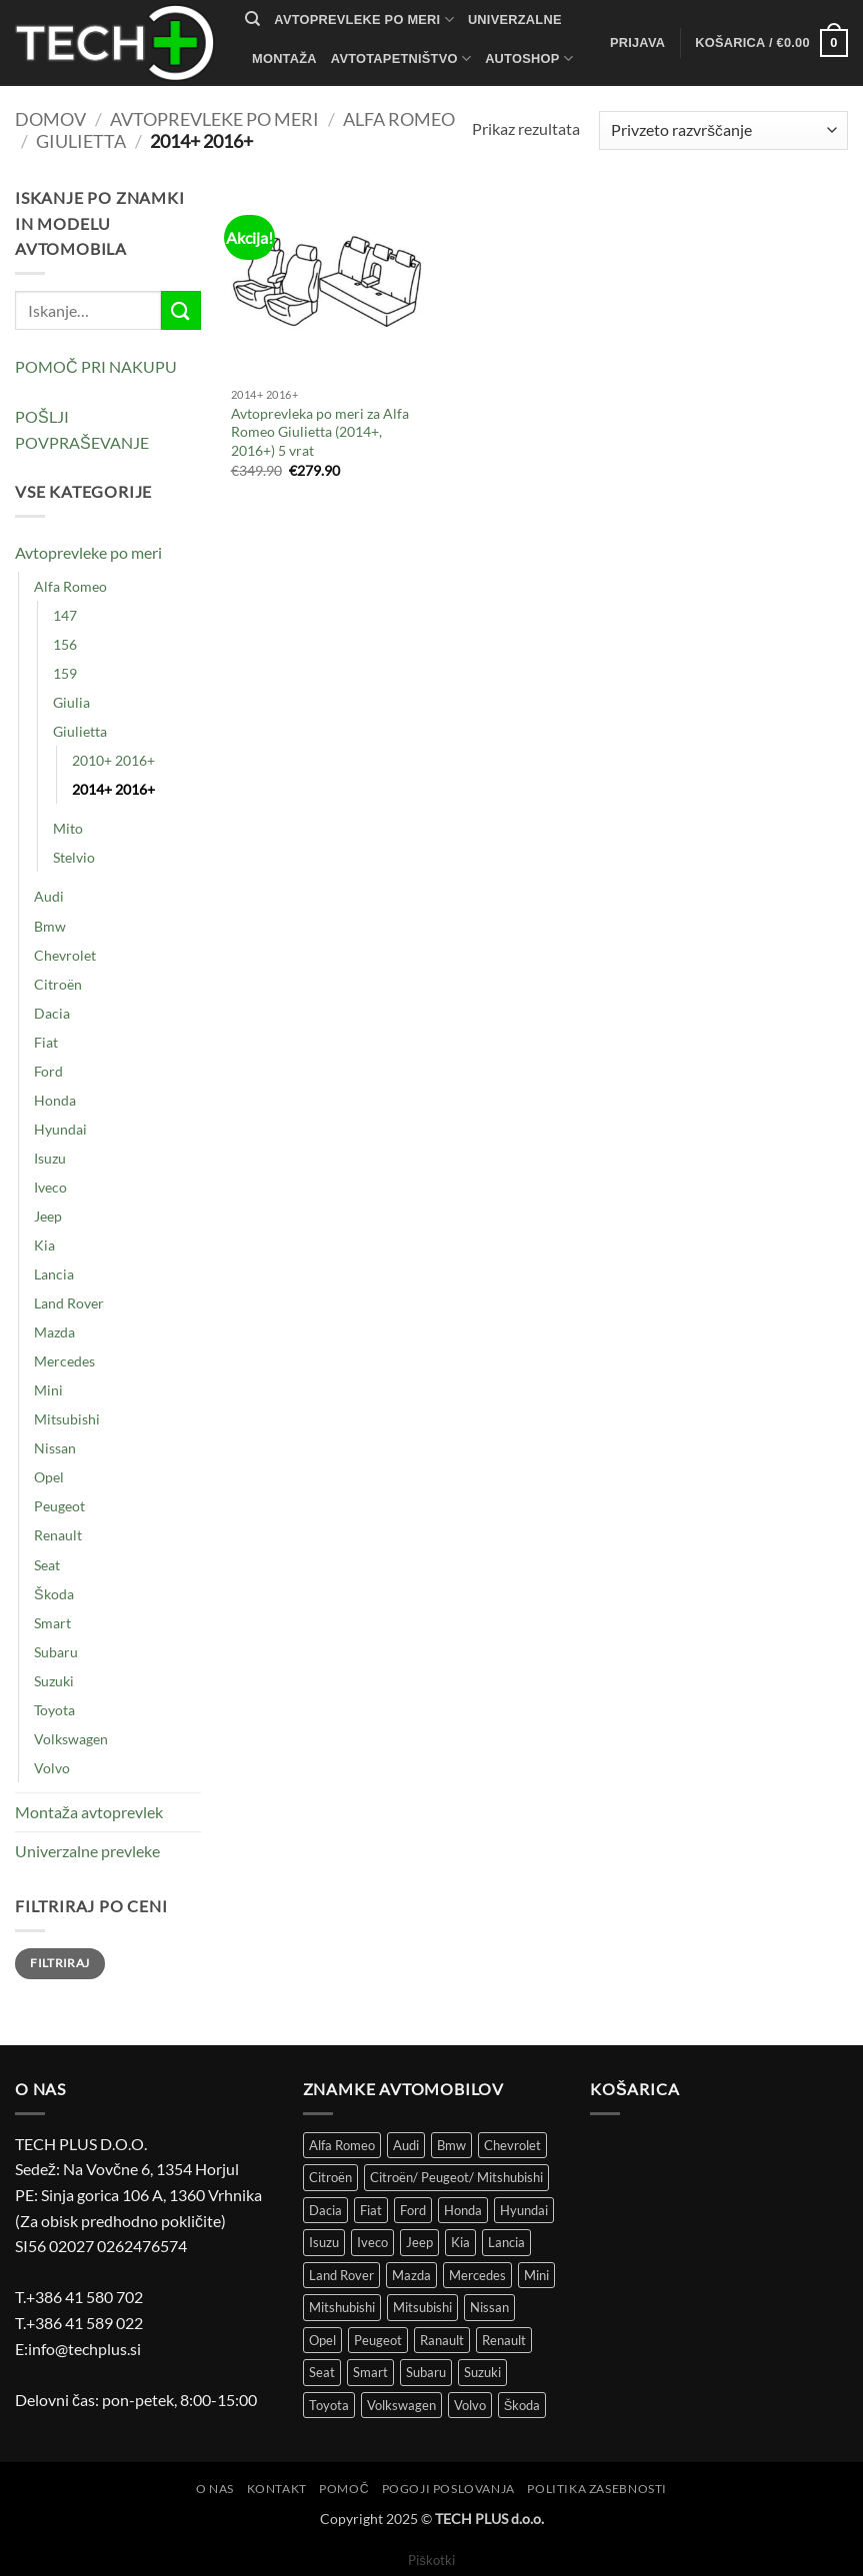 The image size is (863, 2576). What do you see at coordinates (87, 1850) in the screenshot?
I see `Univerzalne prevleke` at bounding box center [87, 1850].